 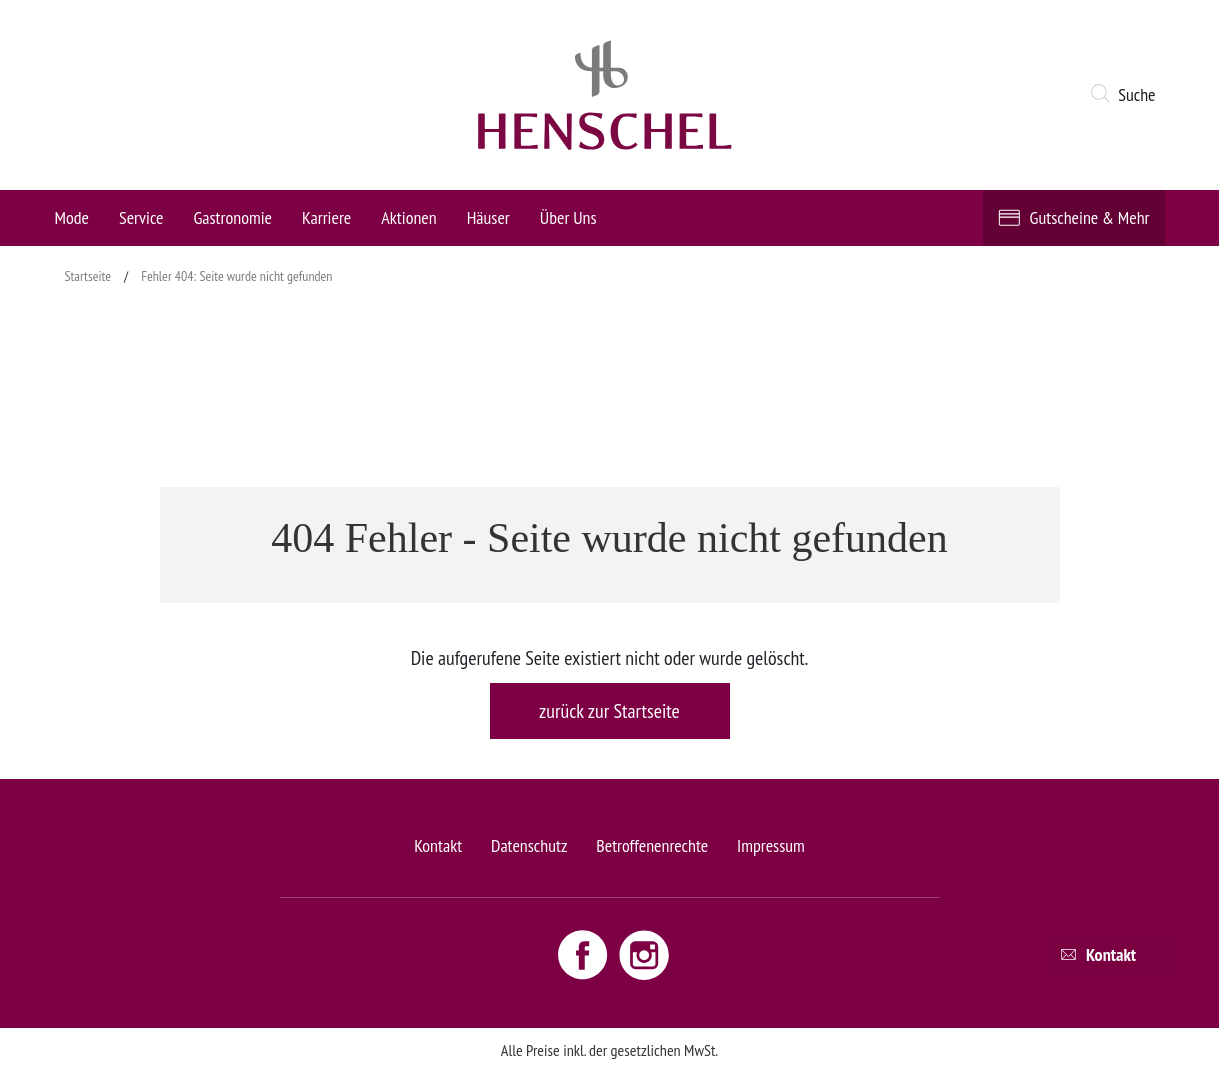 I want to click on Über Uns, so click(x=568, y=217).